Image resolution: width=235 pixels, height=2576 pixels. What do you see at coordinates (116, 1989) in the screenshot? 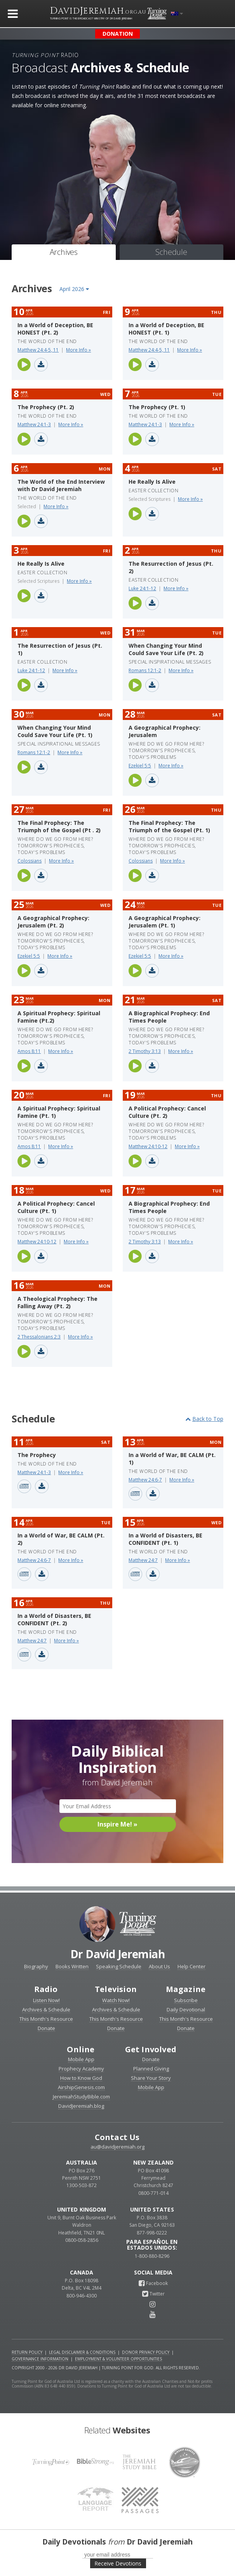
I see `Television` at bounding box center [116, 1989].